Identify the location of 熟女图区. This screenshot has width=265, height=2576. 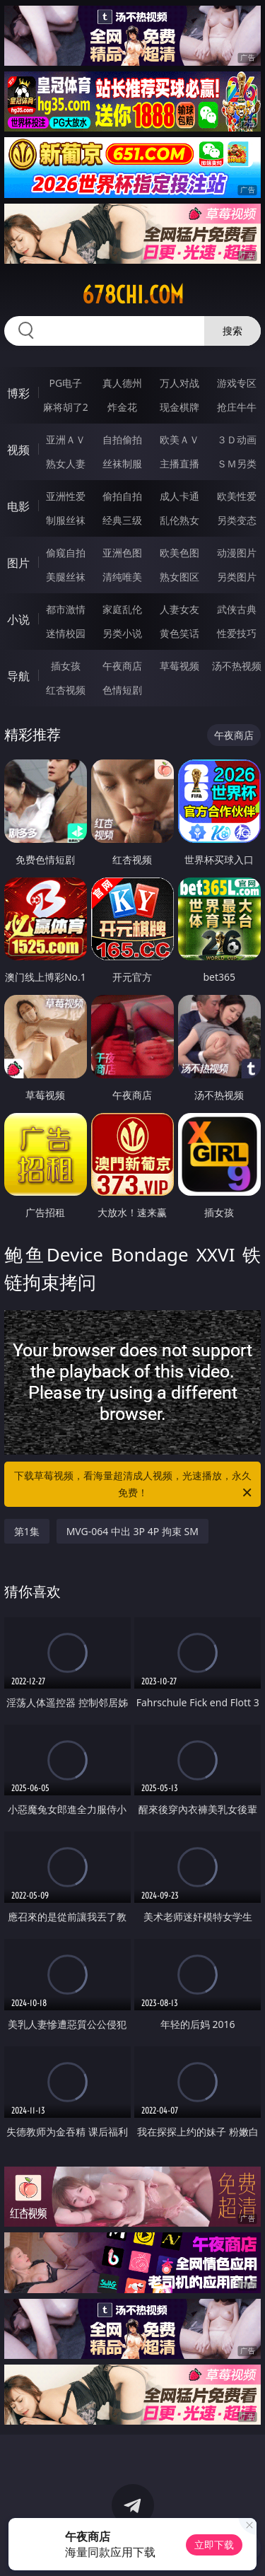
(179, 576).